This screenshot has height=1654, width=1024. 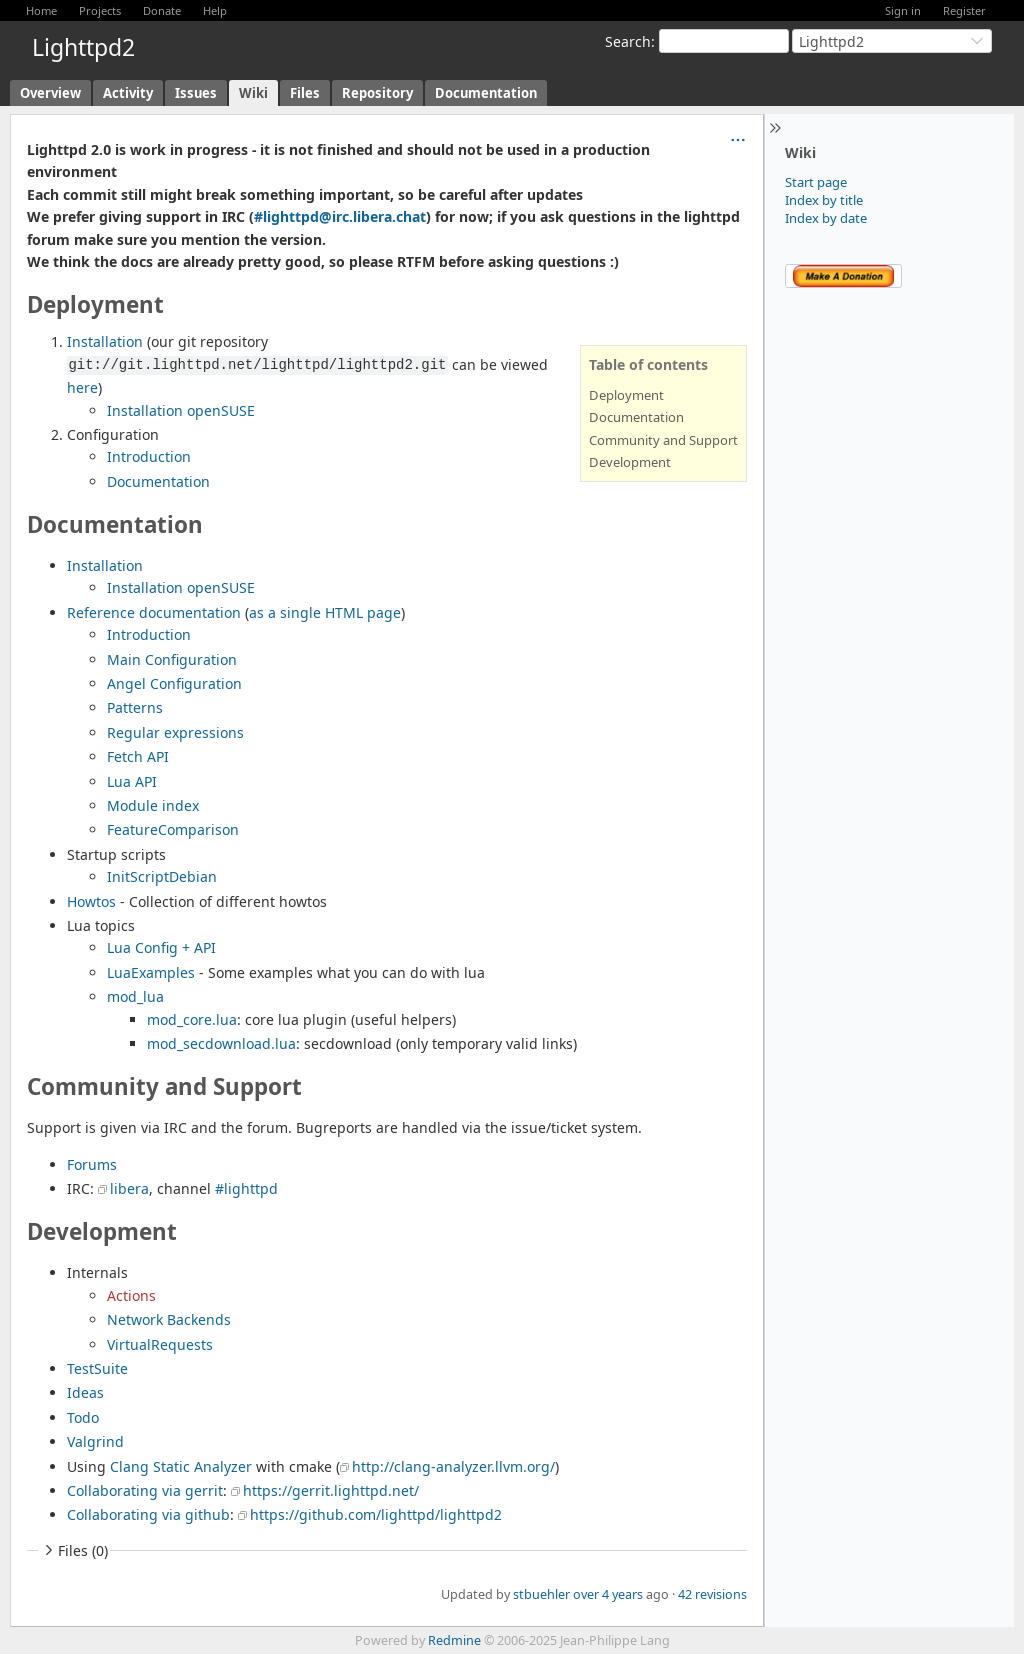 What do you see at coordinates (148, 1514) in the screenshot?
I see `Collaborating via github` at bounding box center [148, 1514].